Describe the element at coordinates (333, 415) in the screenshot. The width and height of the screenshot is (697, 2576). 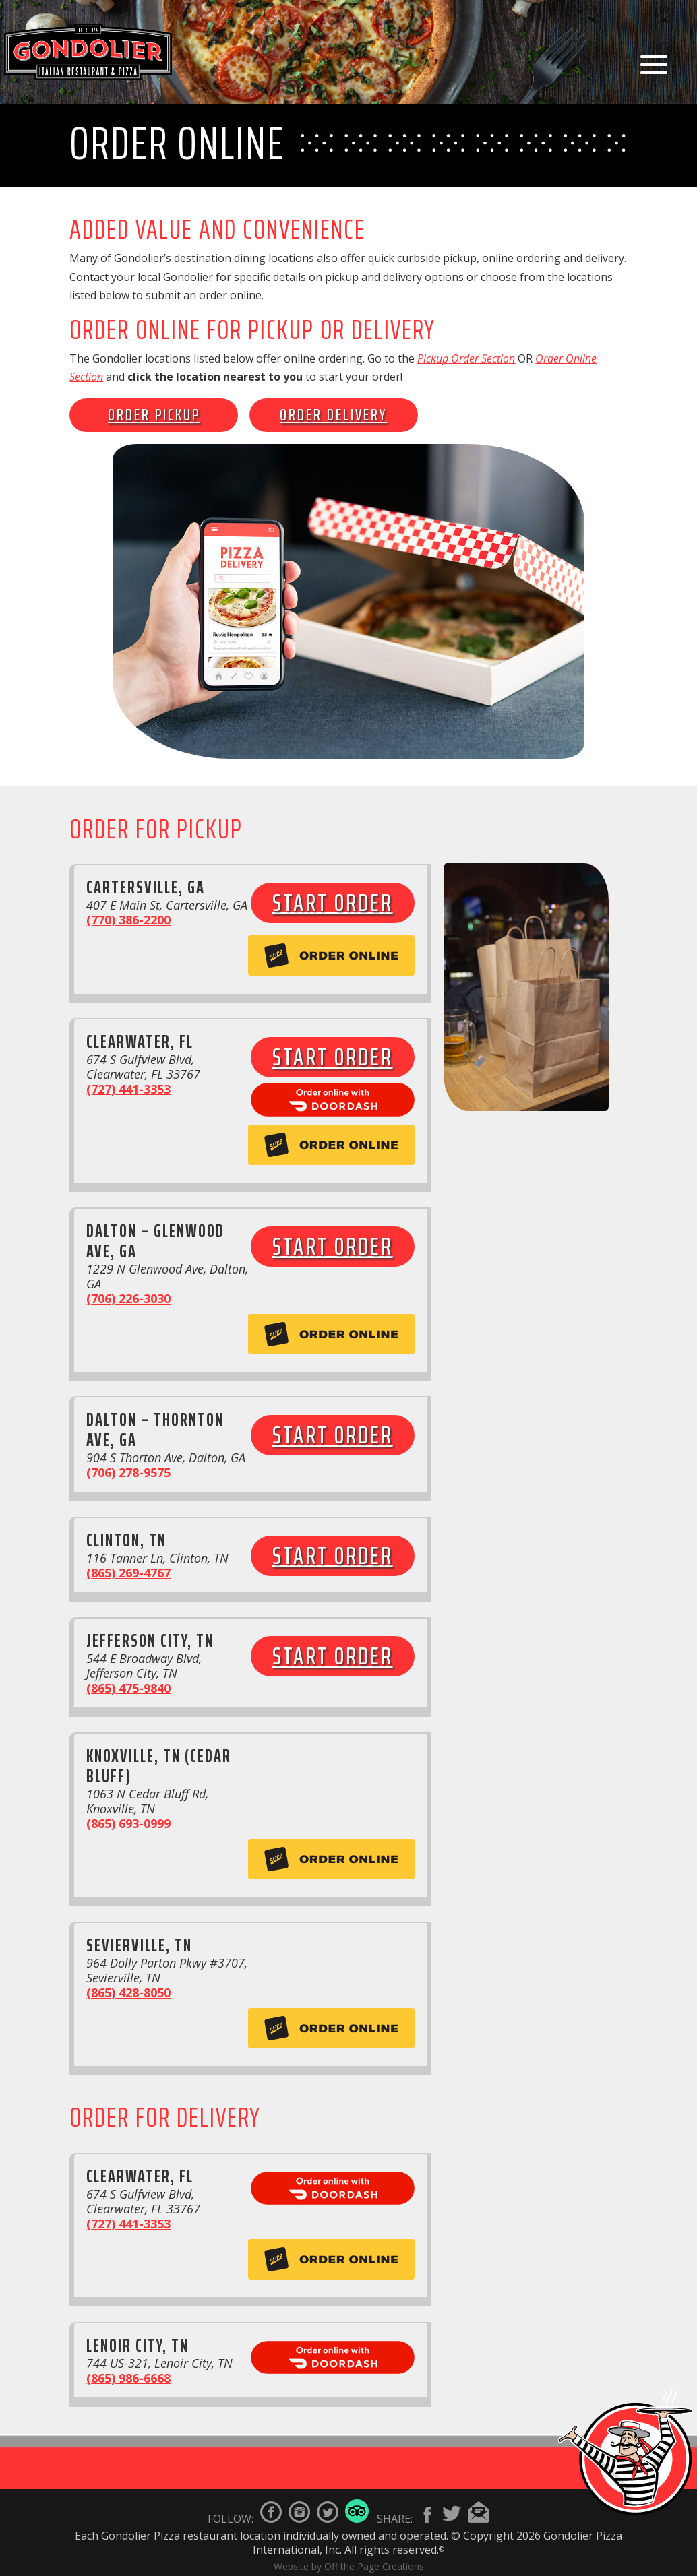
I see `Order Delivery` at that location.